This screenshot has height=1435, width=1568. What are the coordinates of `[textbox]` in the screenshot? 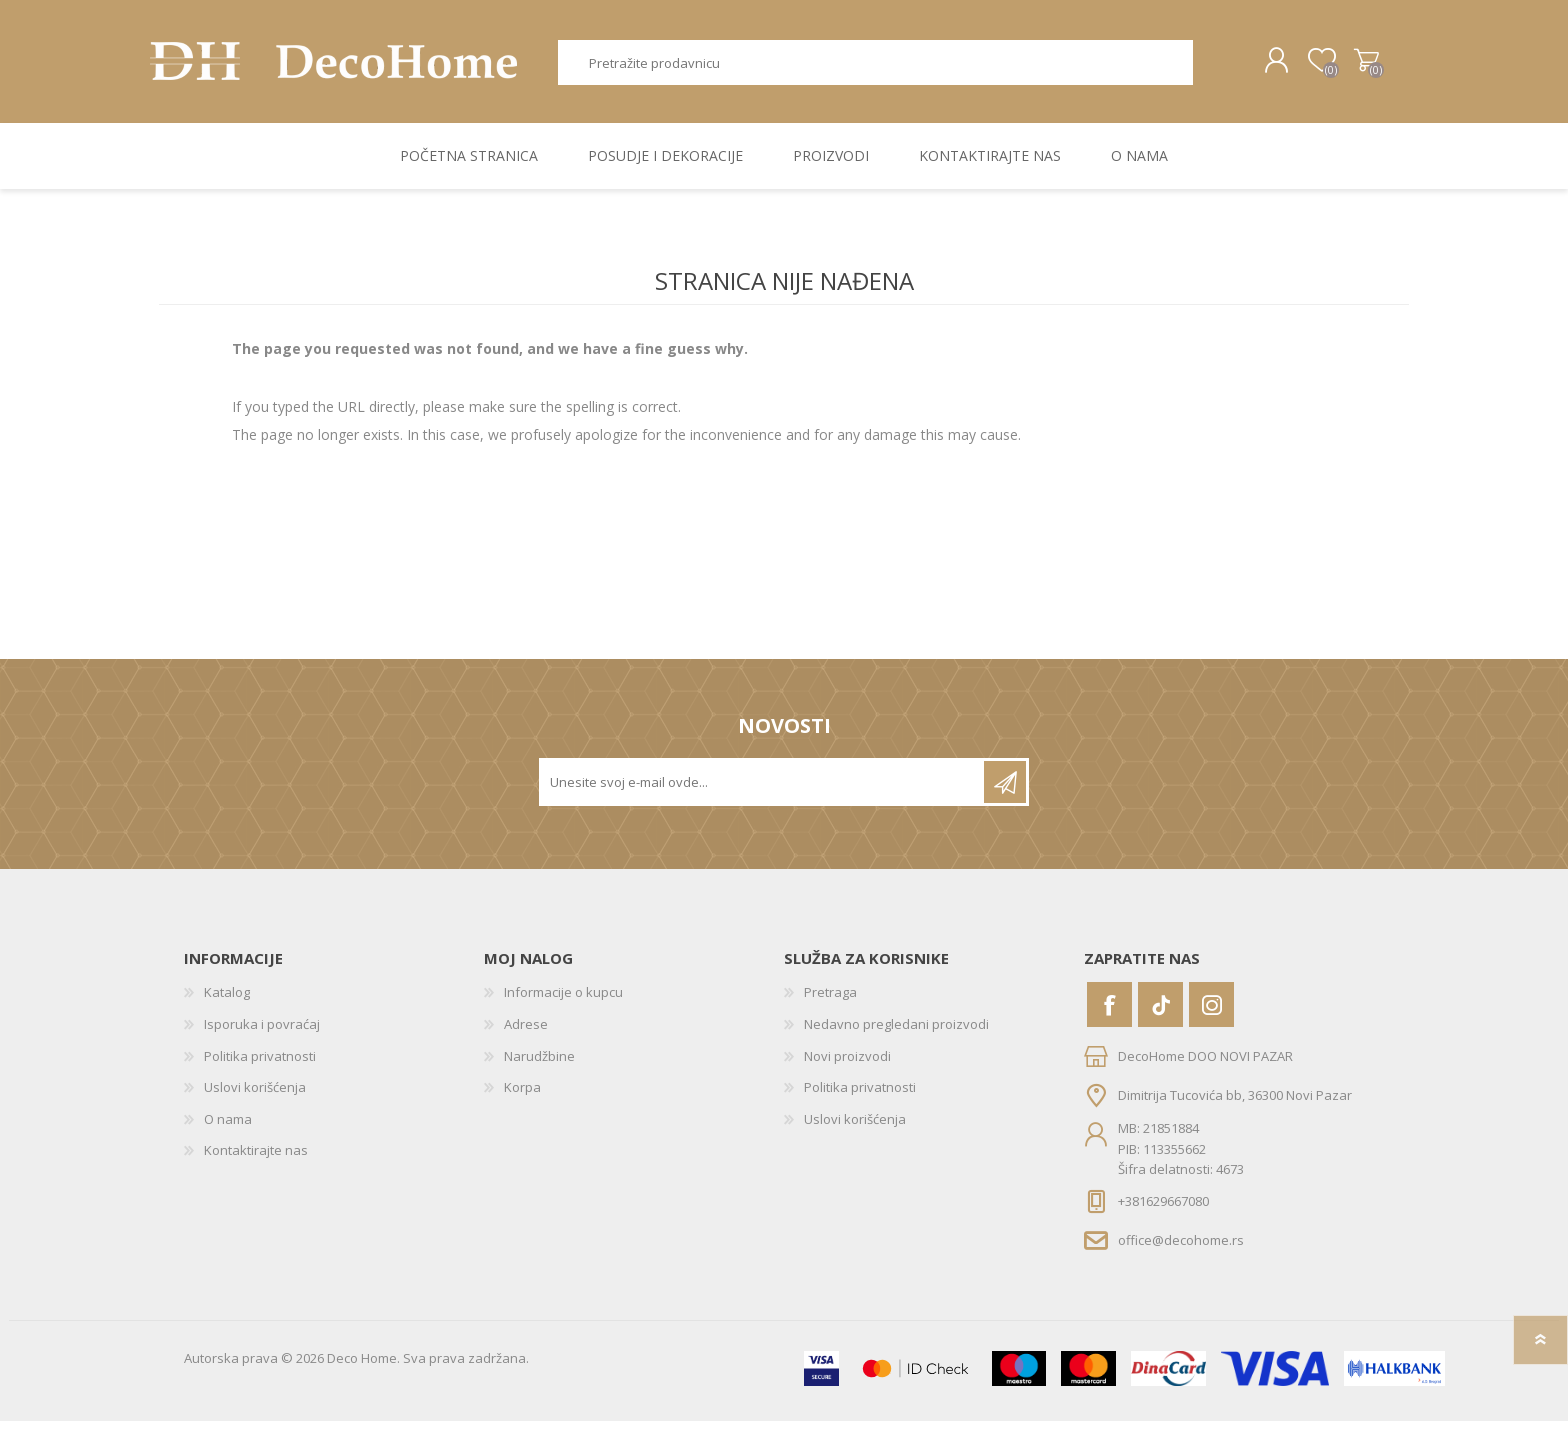 It's located at (876, 69).